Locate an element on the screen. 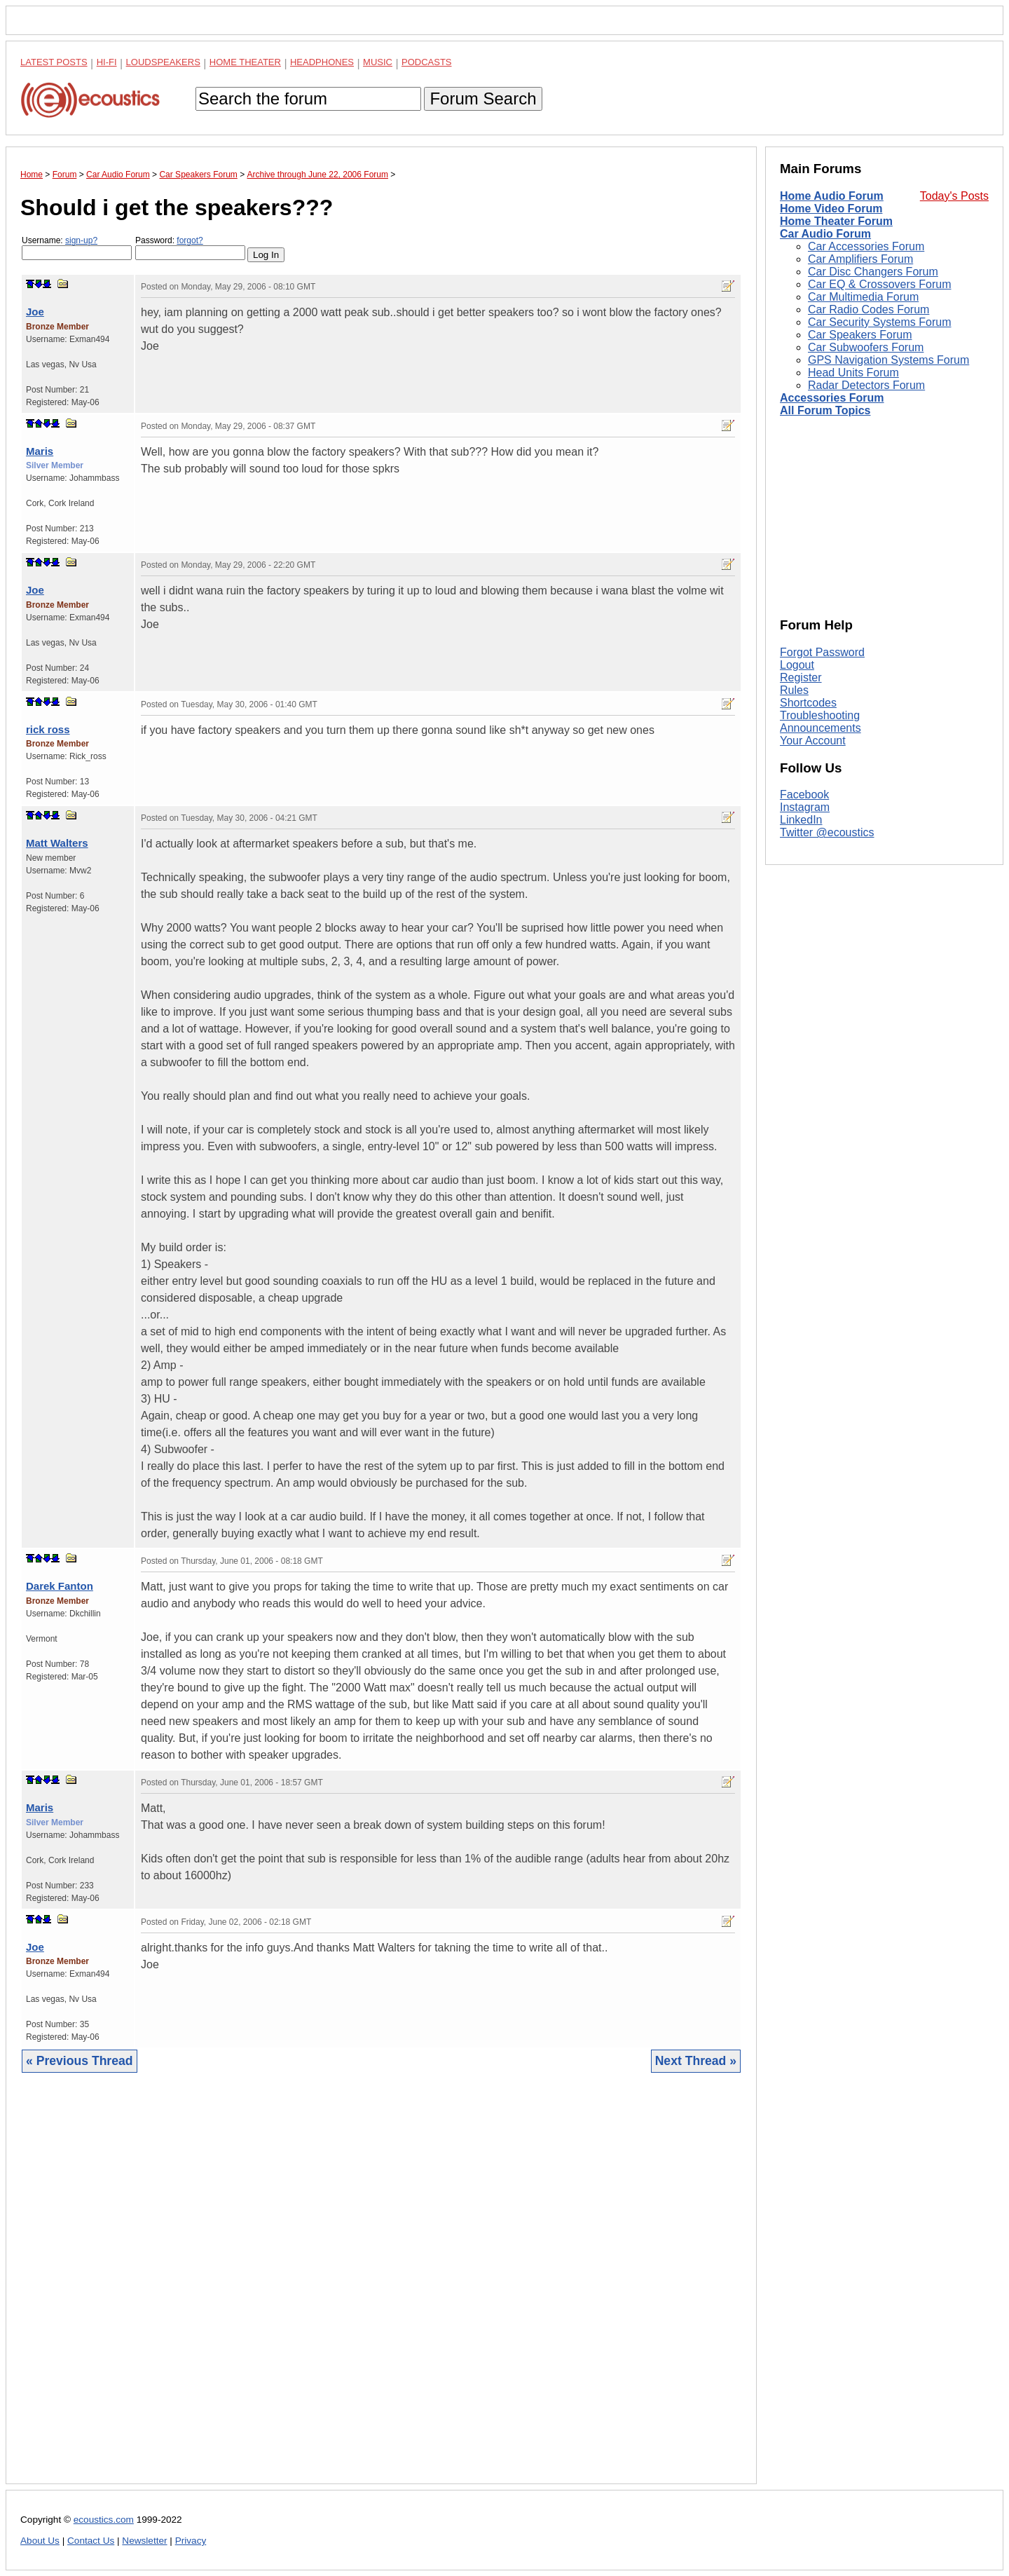  Home Video Forum is located at coordinates (831, 208).